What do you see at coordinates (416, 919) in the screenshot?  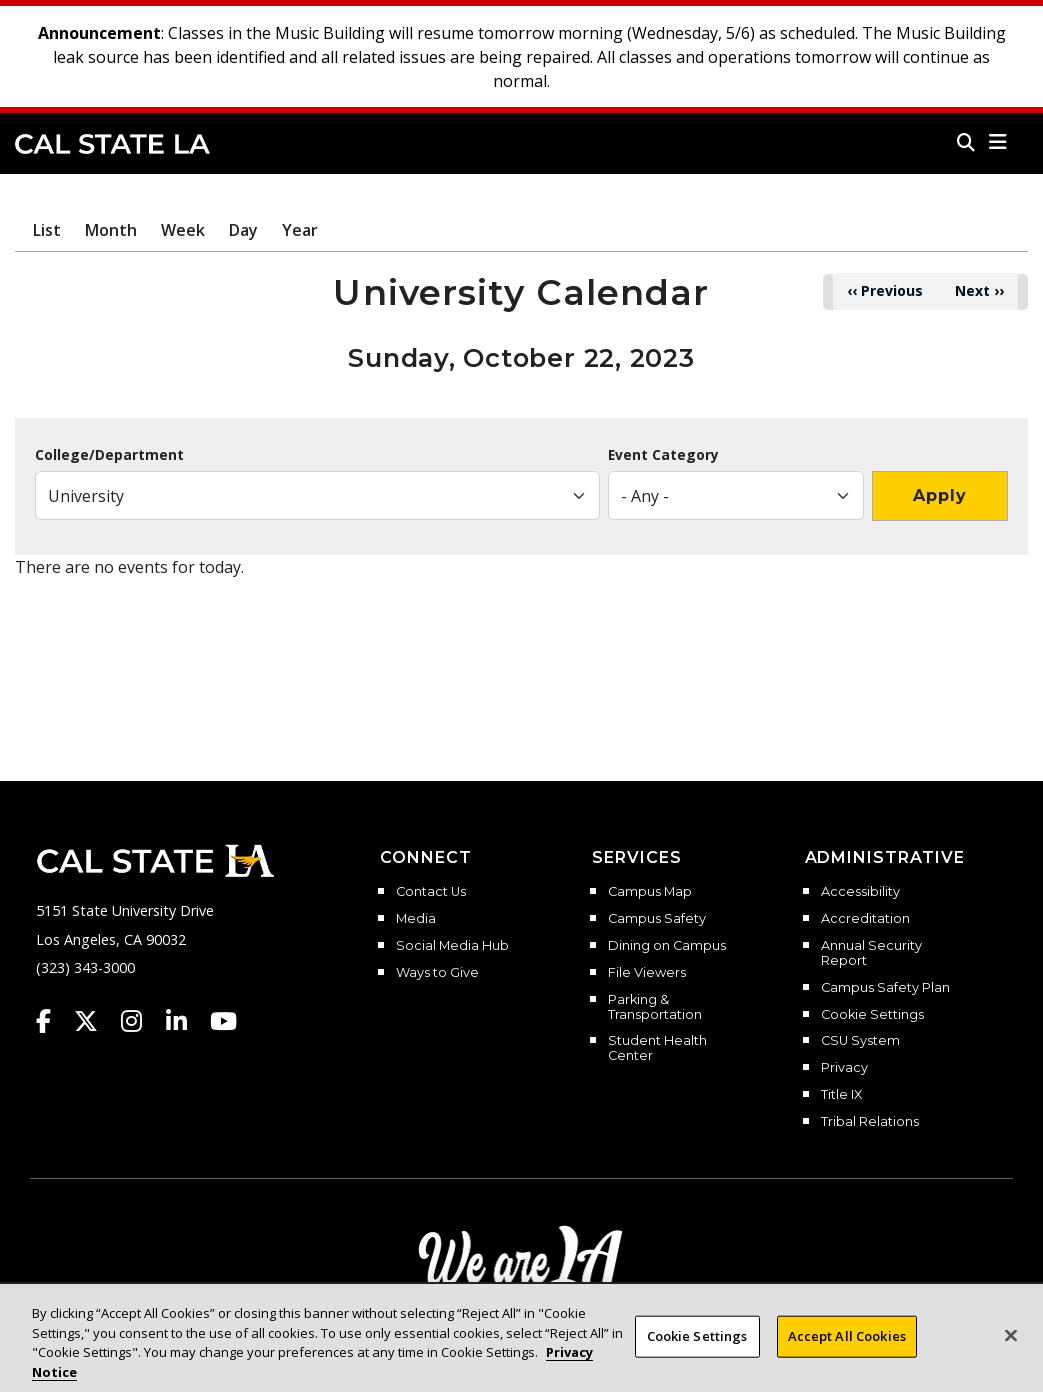 I see `Media` at bounding box center [416, 919].